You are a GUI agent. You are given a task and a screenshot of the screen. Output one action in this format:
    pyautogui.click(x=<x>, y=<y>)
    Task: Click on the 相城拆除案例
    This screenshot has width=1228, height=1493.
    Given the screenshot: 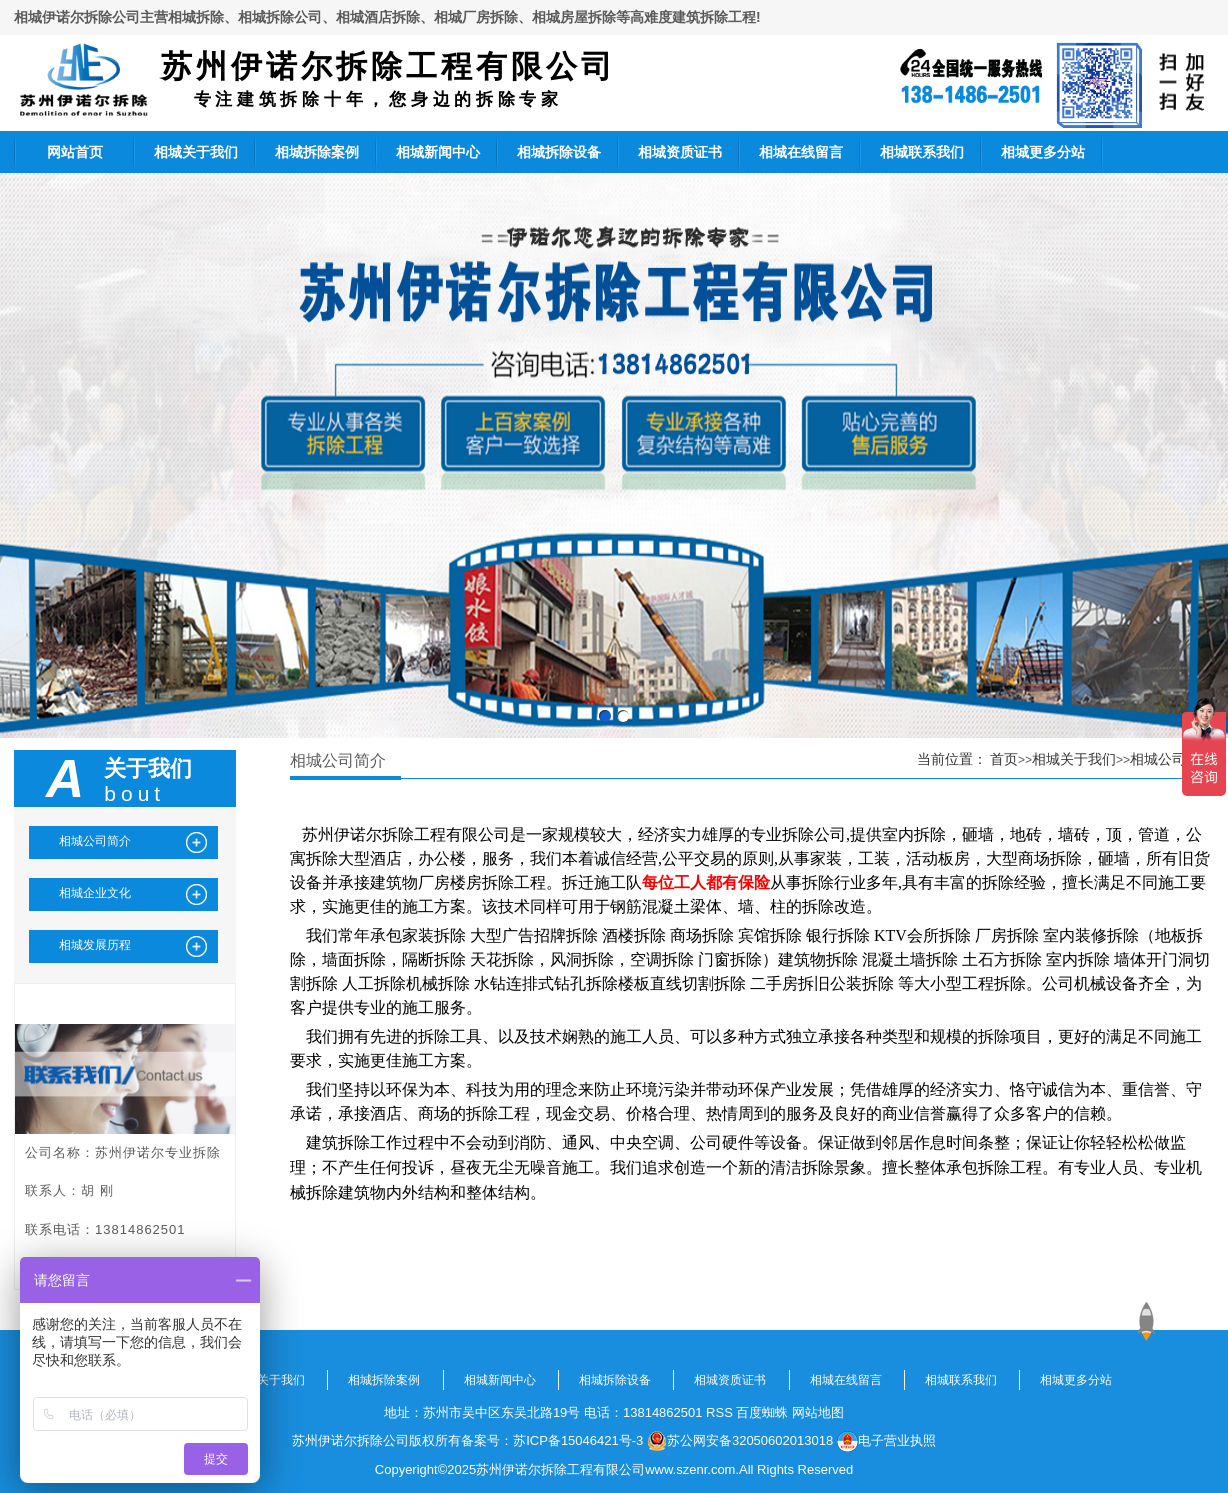 What is the action you would take?
    pyautogui.click(x=317, y=152)
    